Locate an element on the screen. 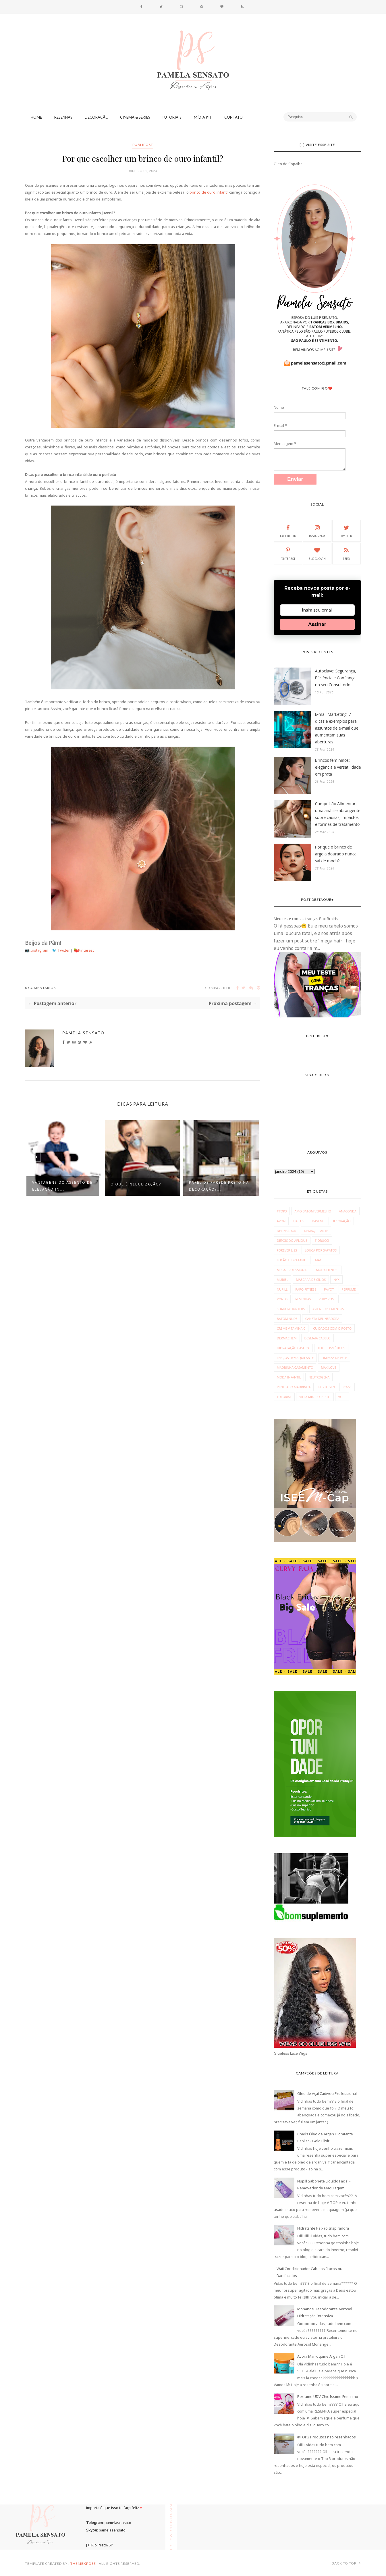 Image resolution: width=386 pixels, height=2576 pixels. kert cosméticos is located at coordinates (331, 1348).